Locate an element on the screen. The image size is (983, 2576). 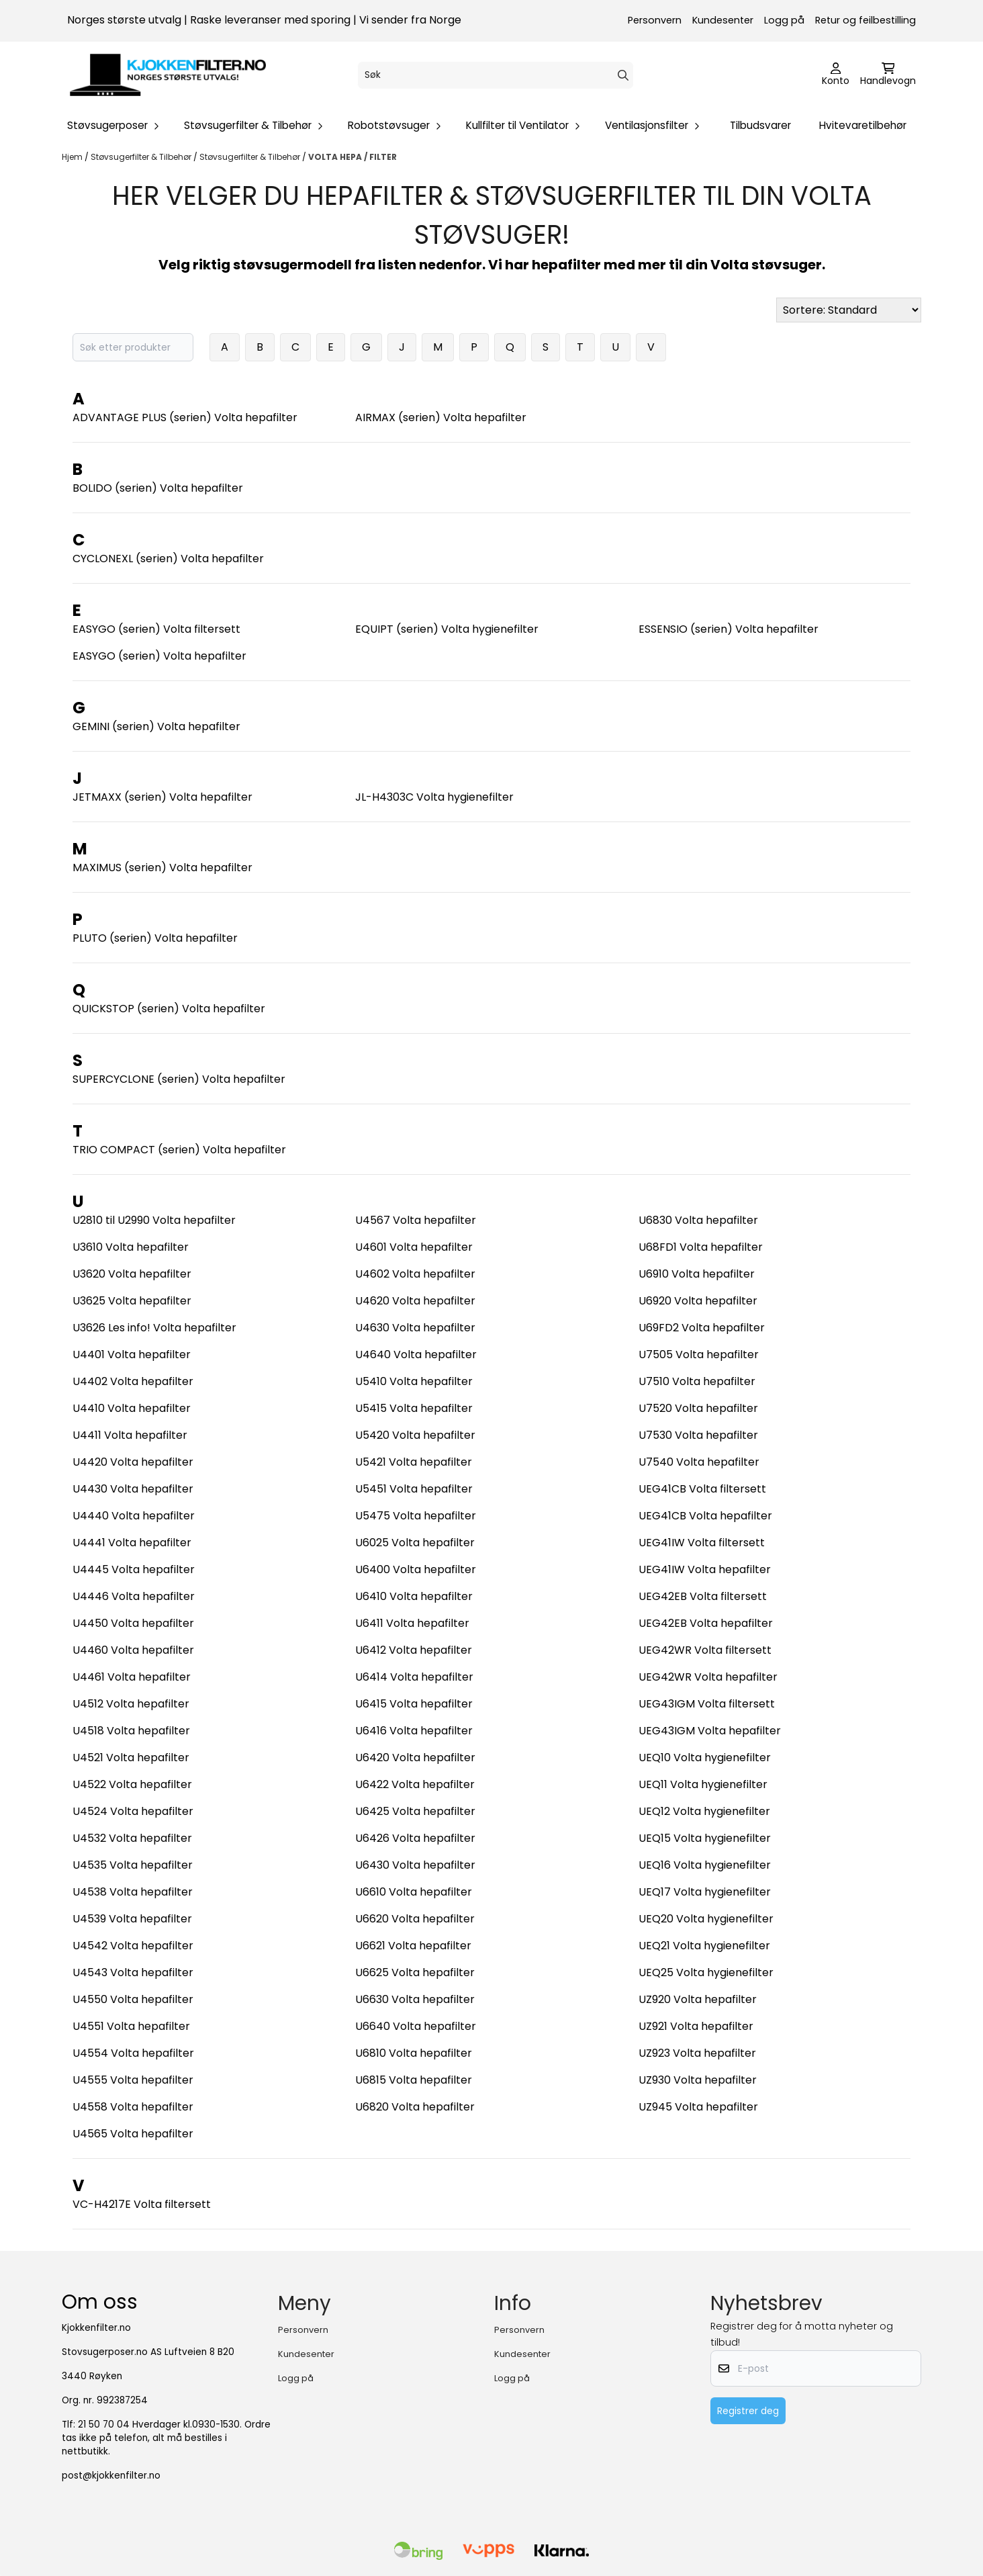
U4401 Volta hepafilter is located at coordinates (132, 1354).